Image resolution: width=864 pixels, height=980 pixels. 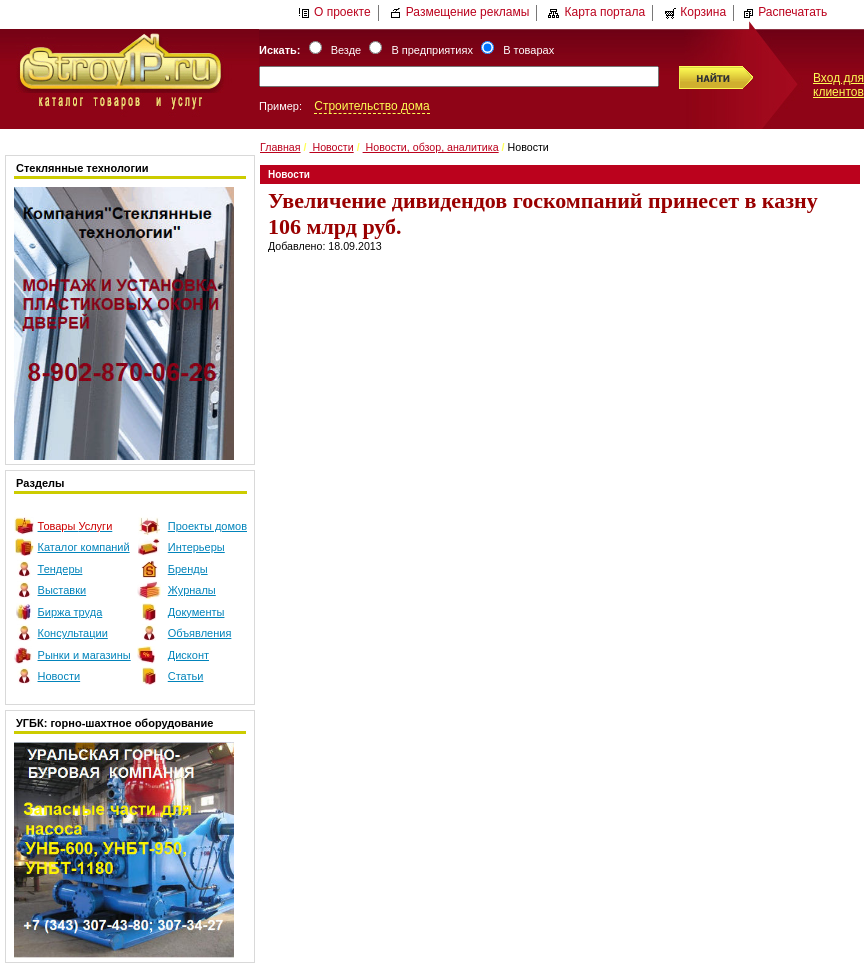 I want to click on Дисконт, so click(x=188, y=655).